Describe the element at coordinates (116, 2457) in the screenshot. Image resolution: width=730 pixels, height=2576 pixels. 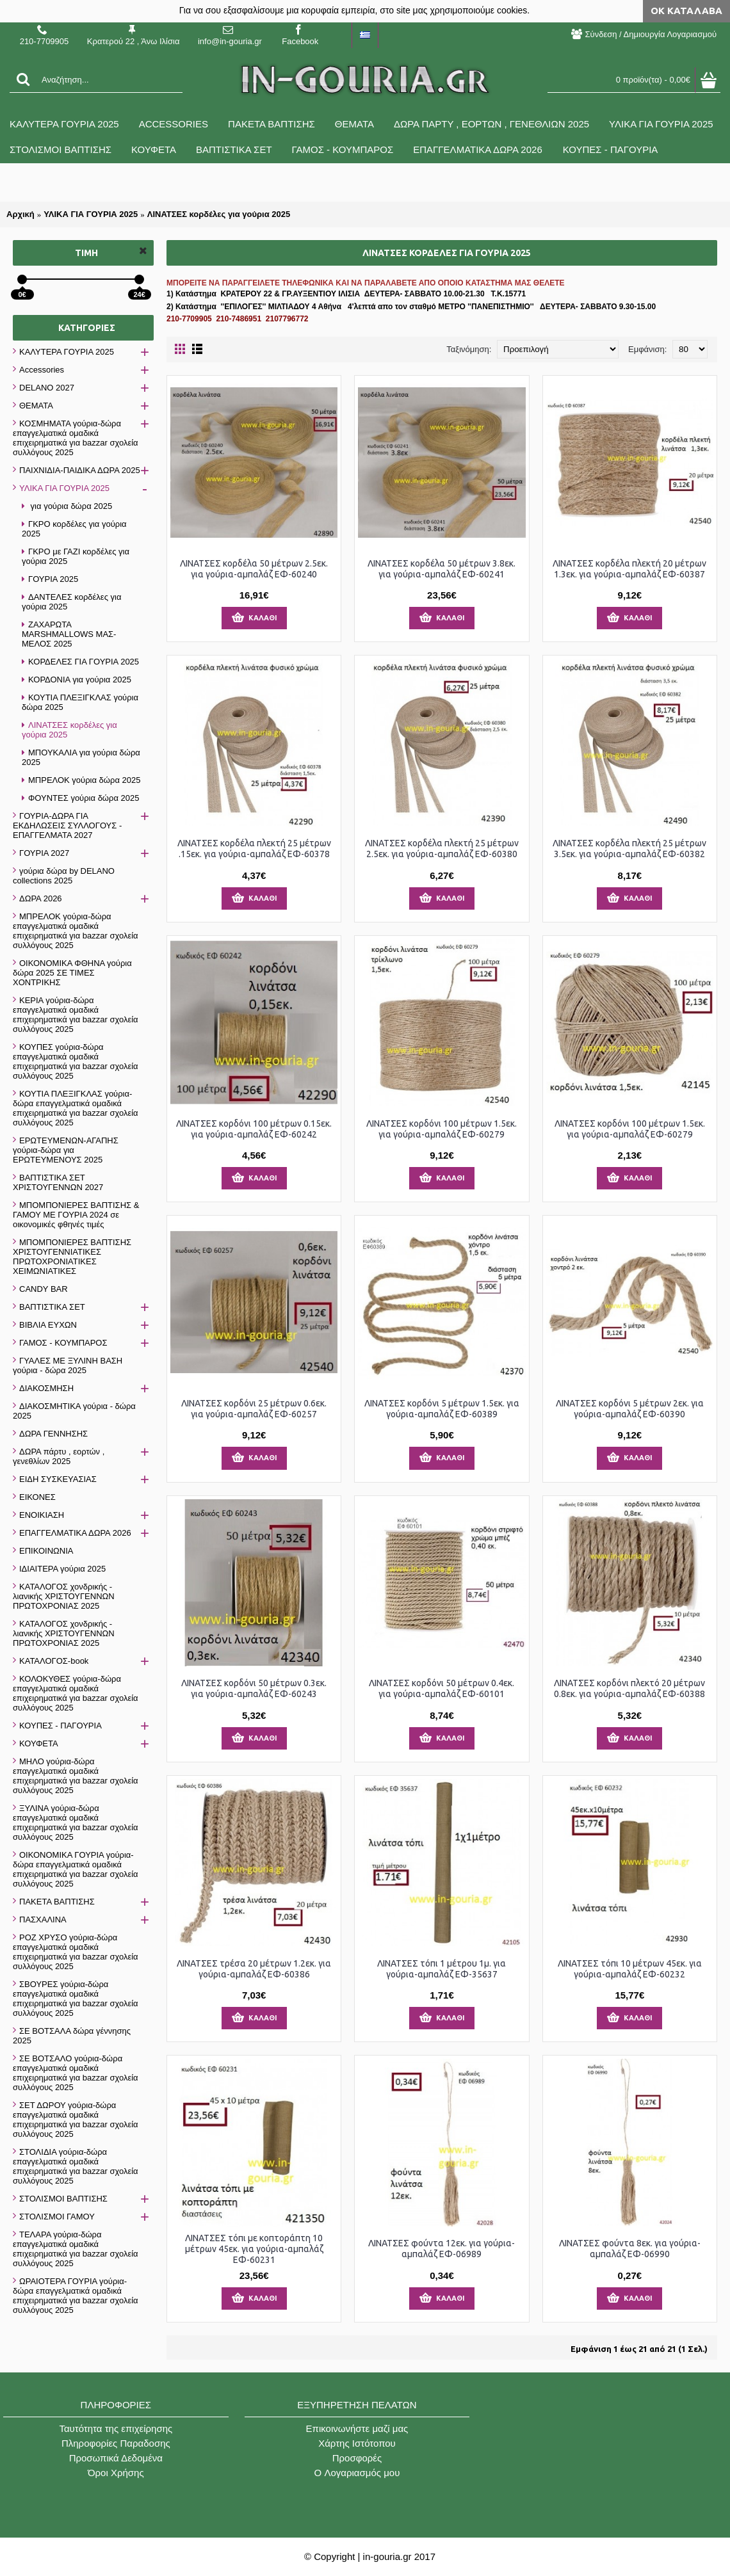
I see `Προσωπικά Δεδομένα` at that location.